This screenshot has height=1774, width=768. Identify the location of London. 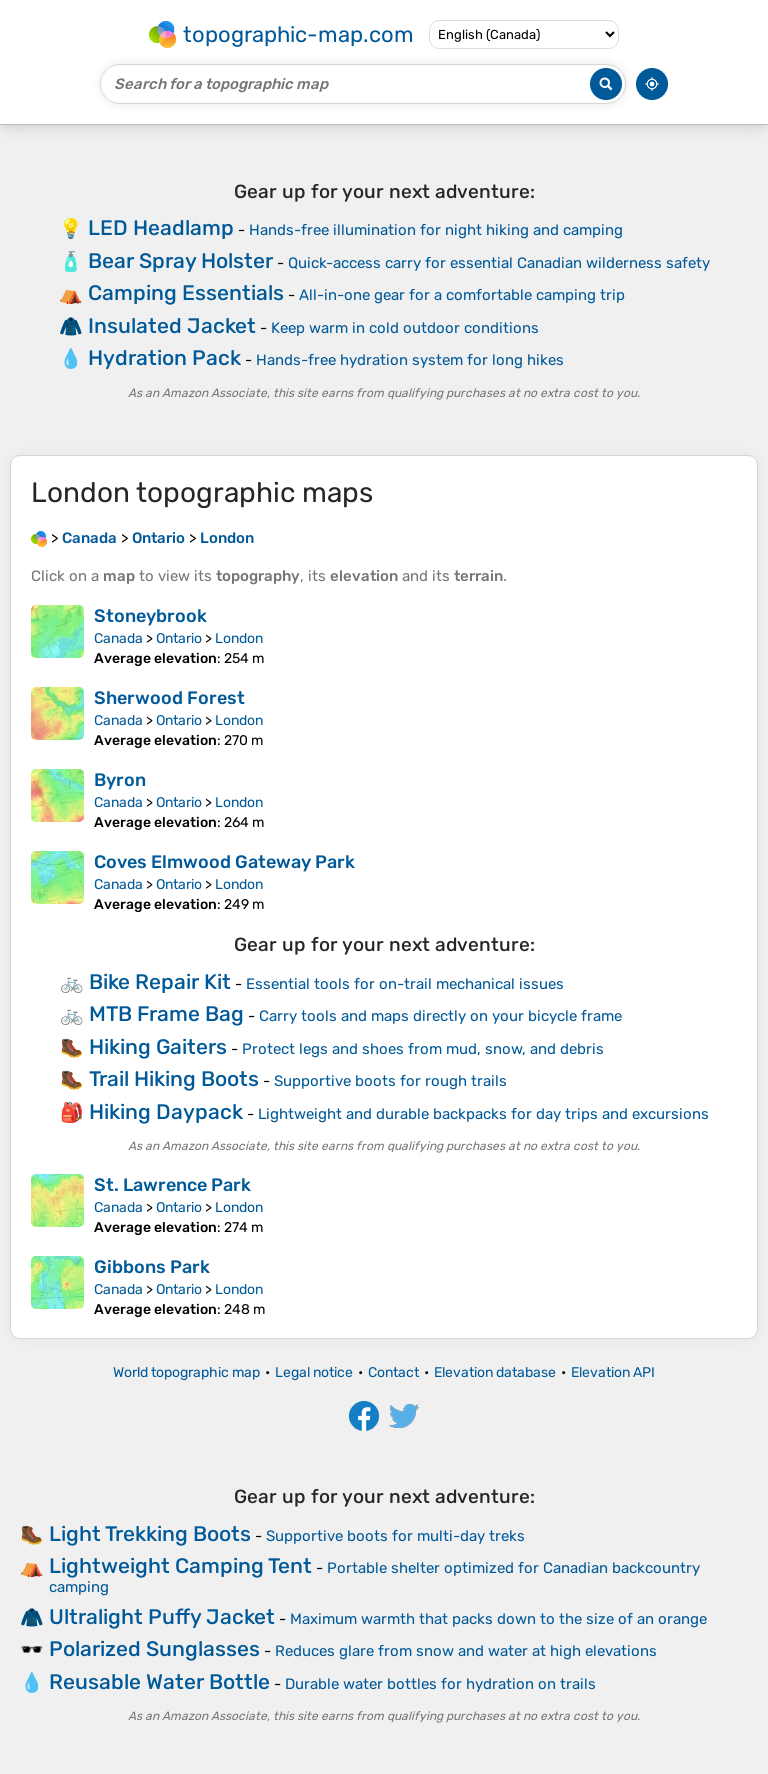
(239, 638).